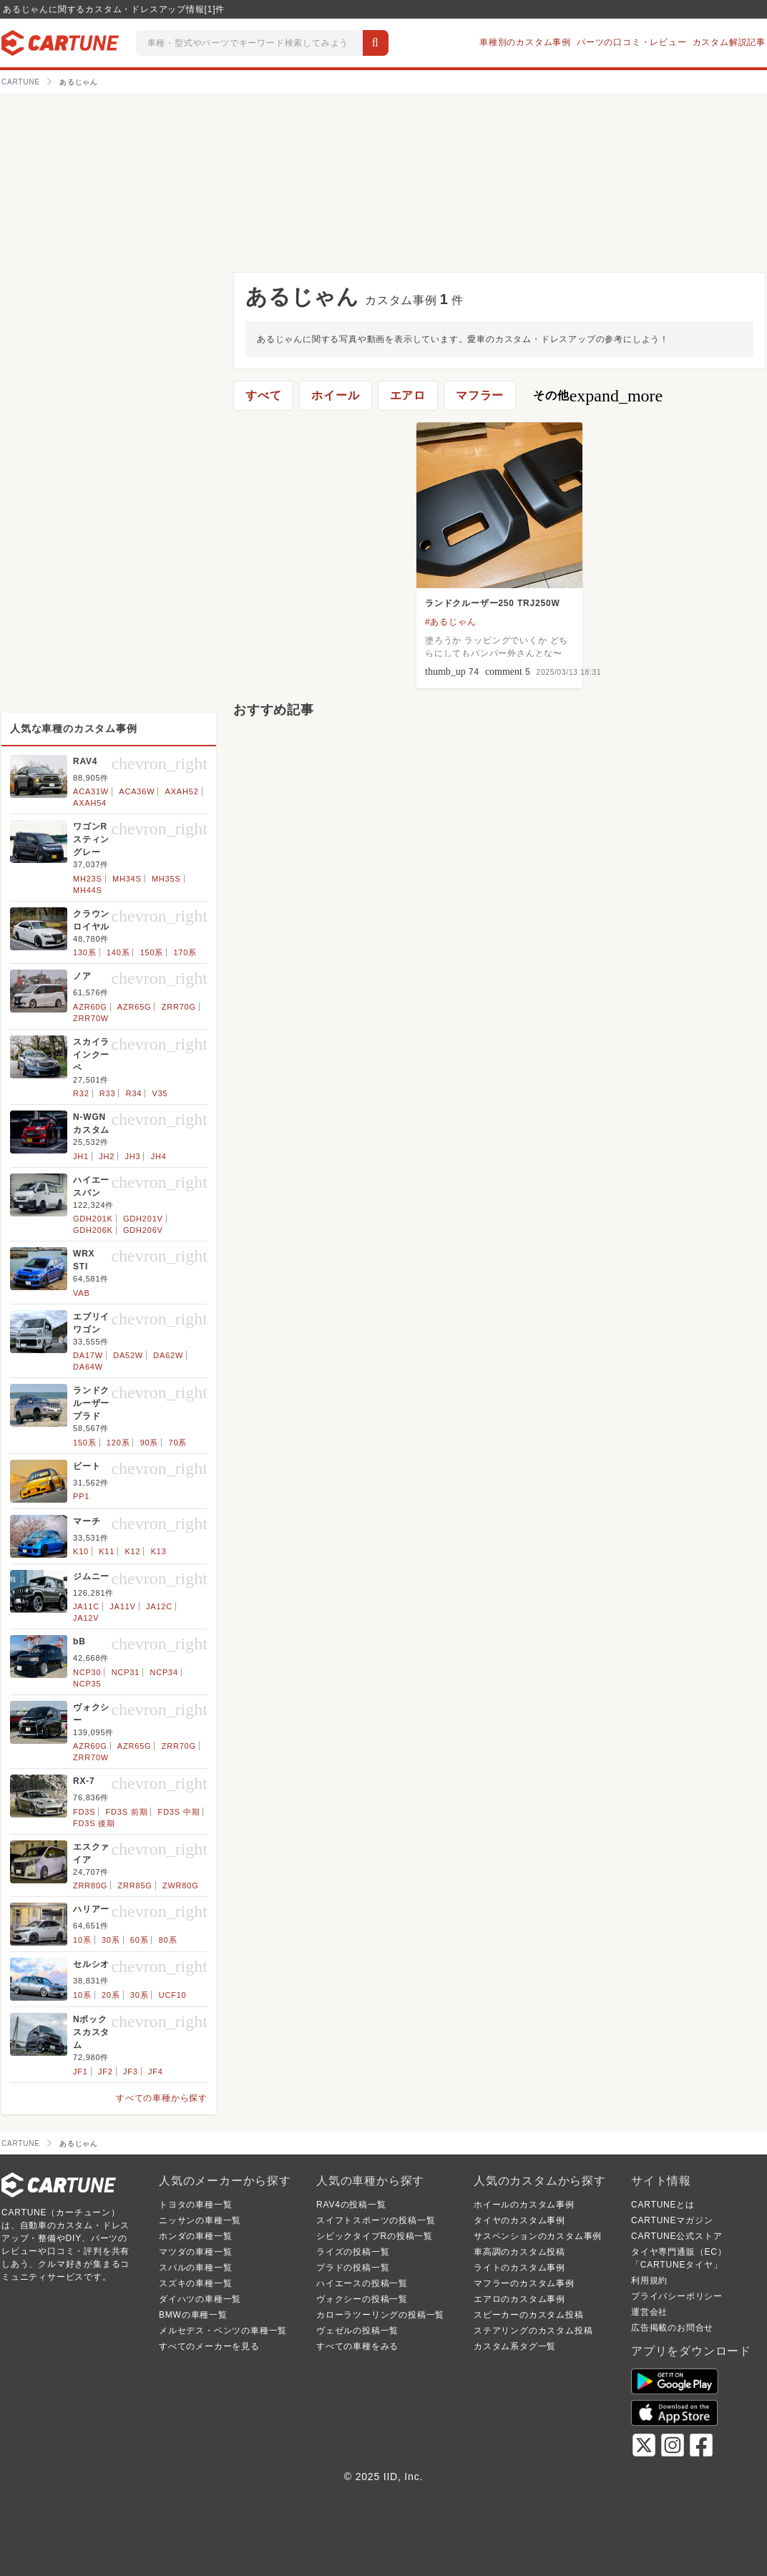 The height and width of the screenshot is (2576, 767). What do you see at coordinates (195, 2205) in the screenshot?
I see `トヨタの車種一覧` at bounding box center [195, 2205].